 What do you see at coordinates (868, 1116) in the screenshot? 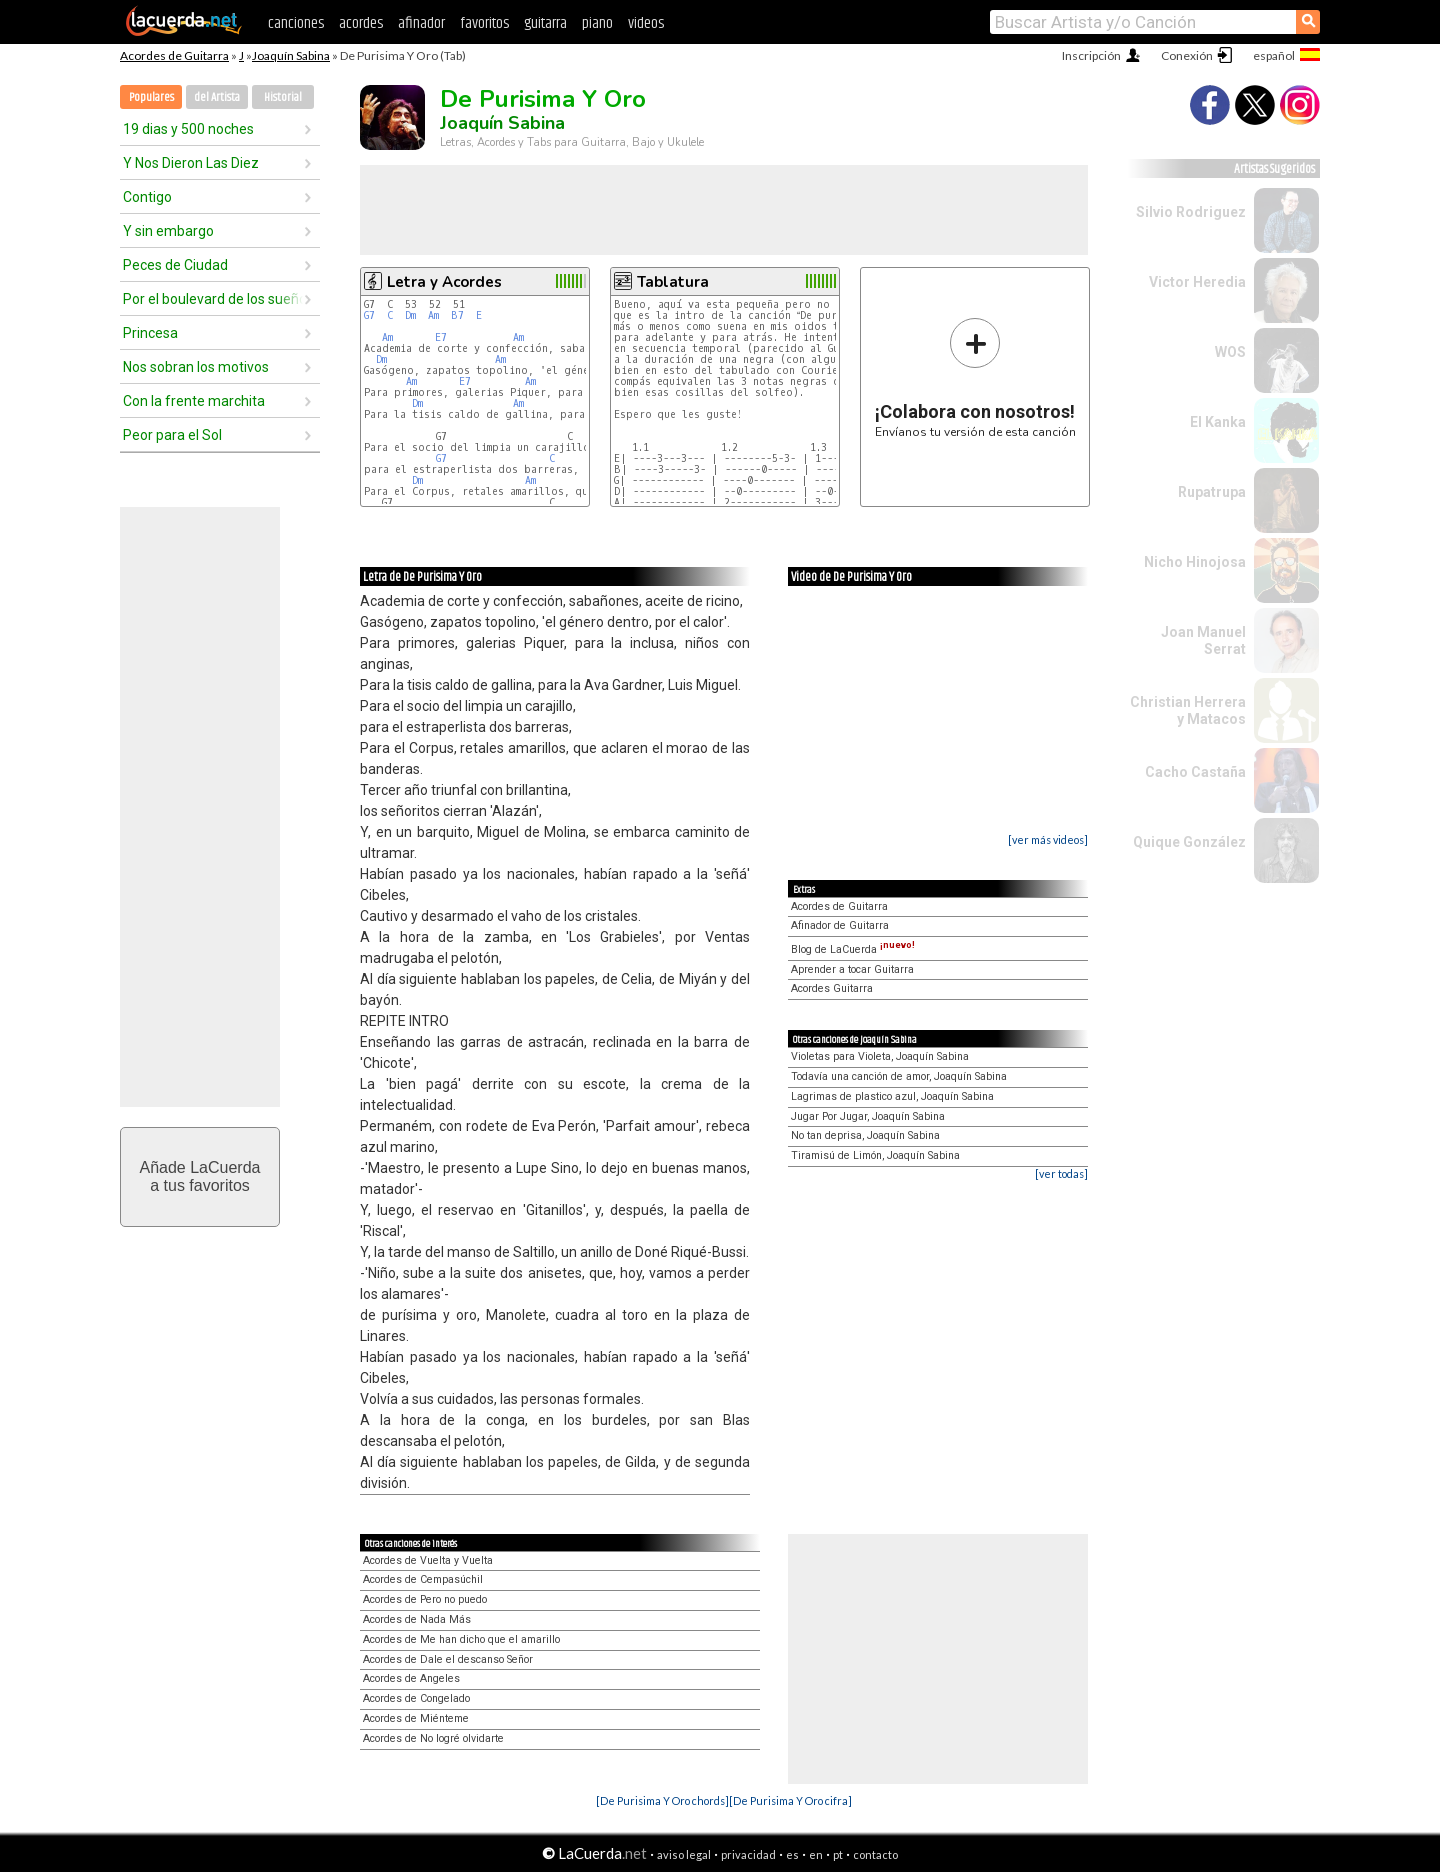
I see `Jugar Por Jugar, Joaquín Sabina` at bounding box center [868, 1116].